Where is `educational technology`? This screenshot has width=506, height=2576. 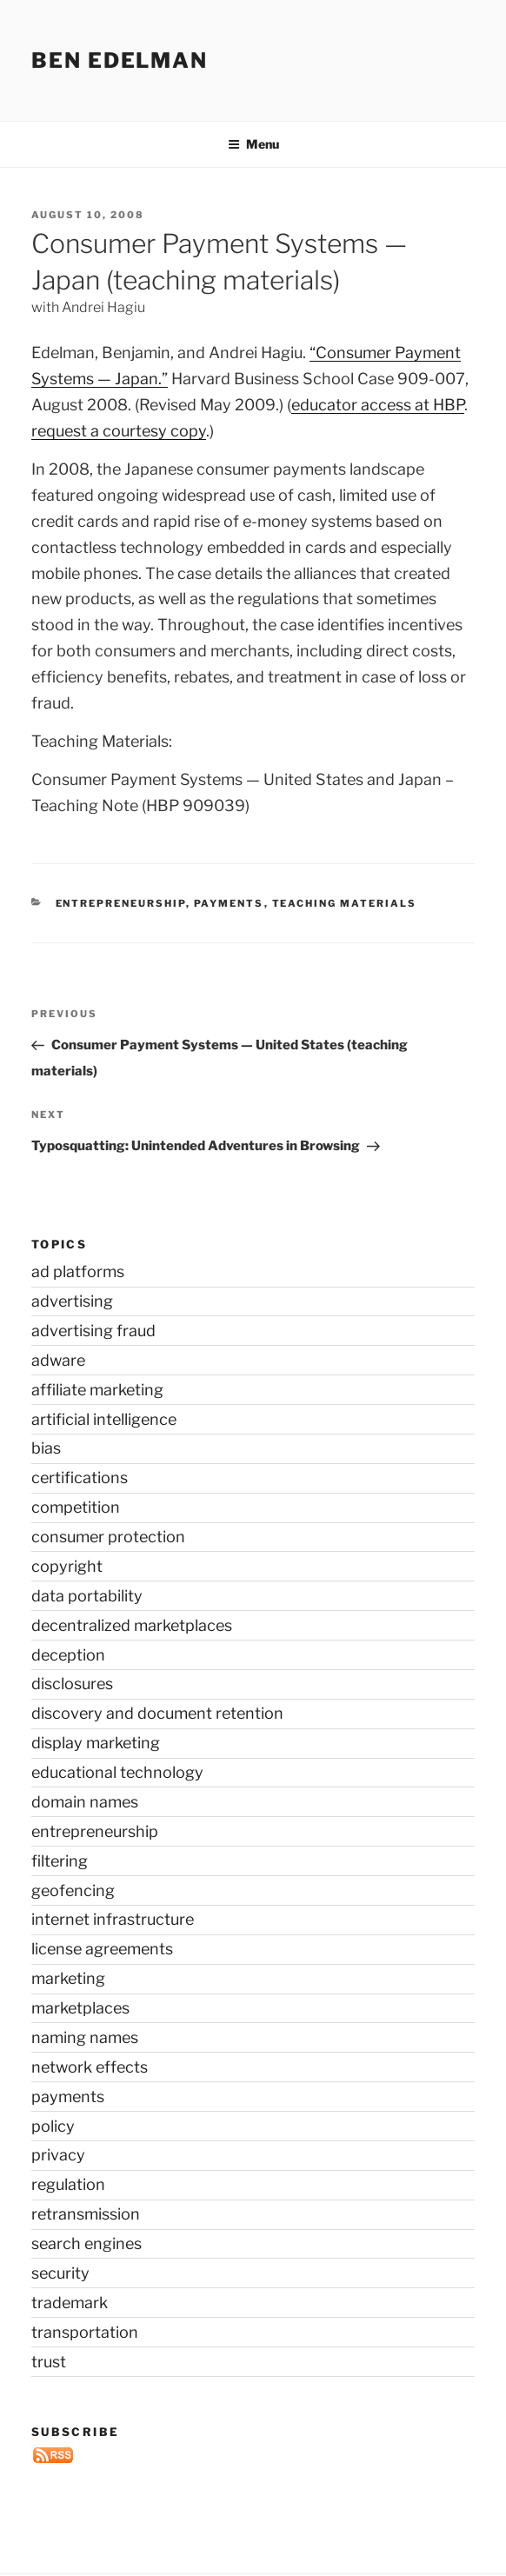
educational technology is located at coordinates (117, 1772).